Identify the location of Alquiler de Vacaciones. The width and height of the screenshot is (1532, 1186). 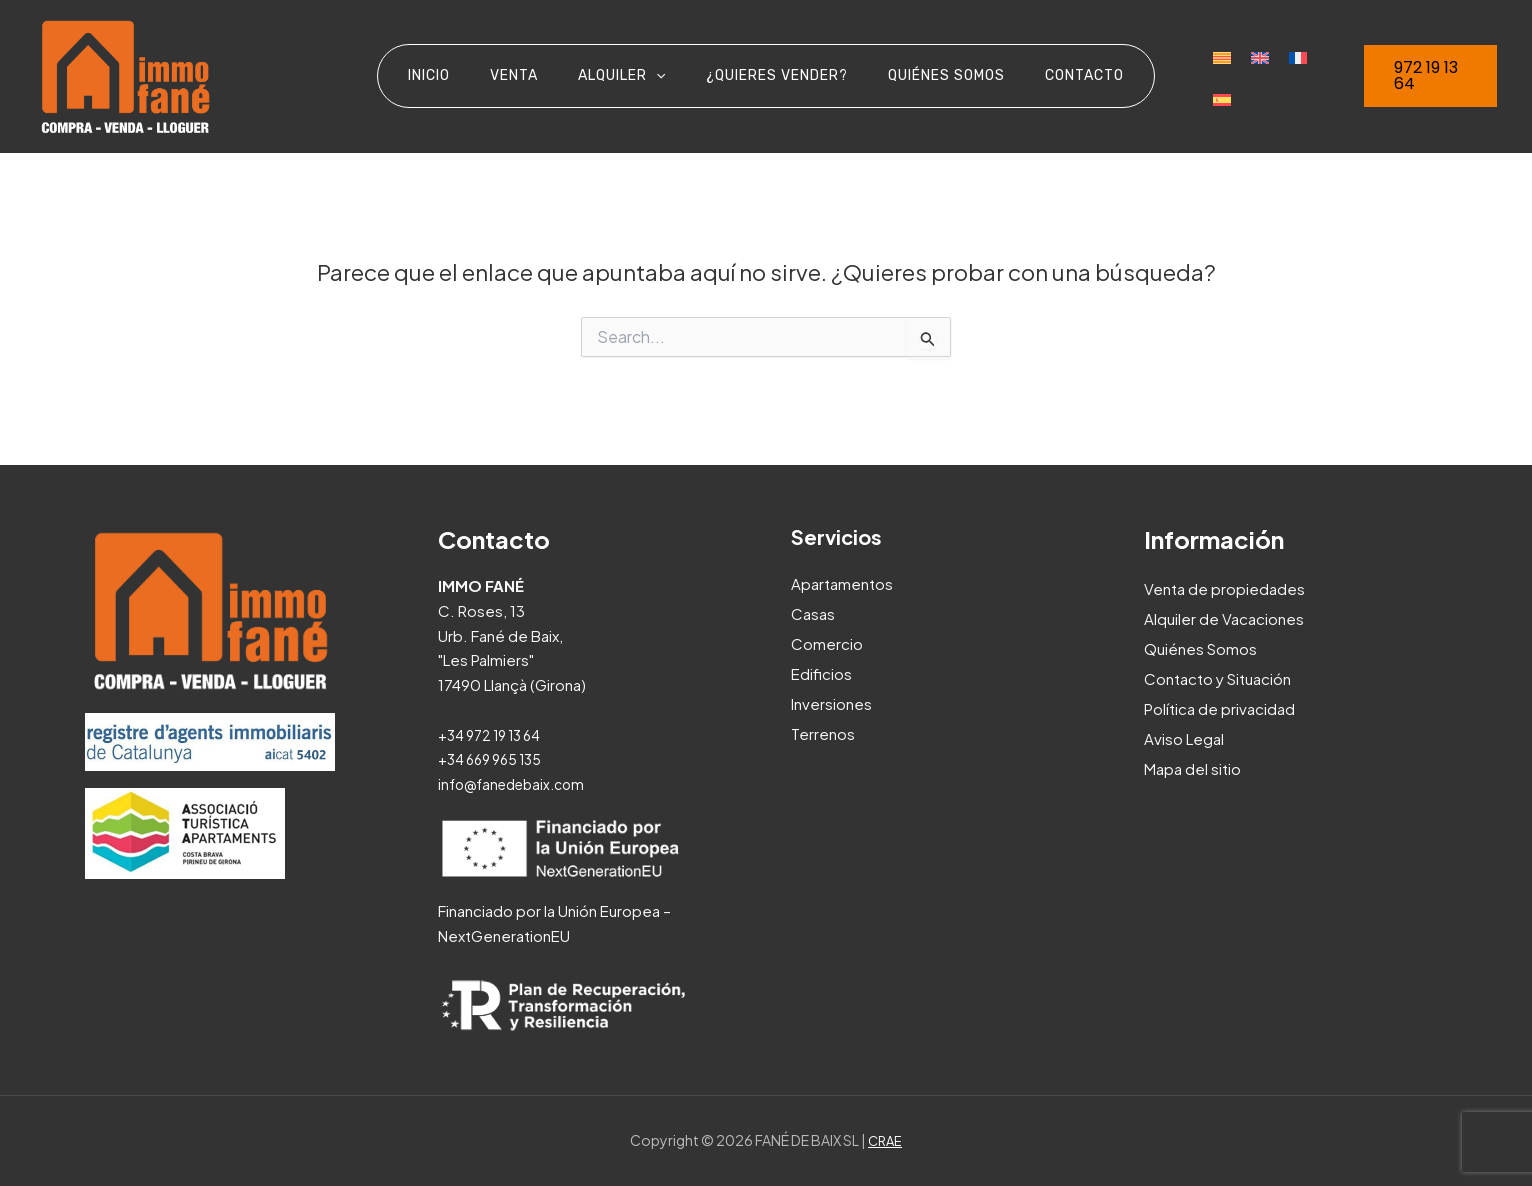
(1224, 618).